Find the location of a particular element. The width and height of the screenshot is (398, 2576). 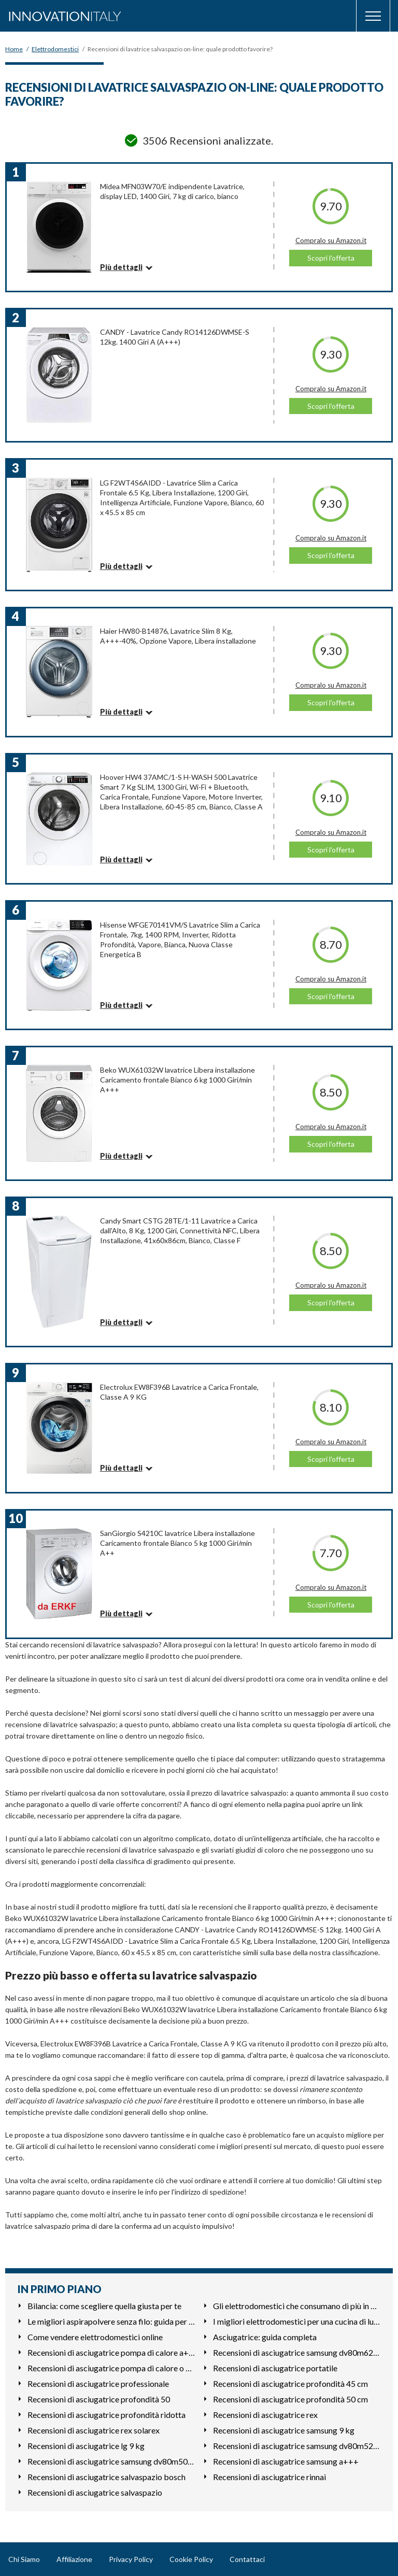

Recensioni di asciugatrice pompa di calore o condensazione is located at coordinates (111, 2368).